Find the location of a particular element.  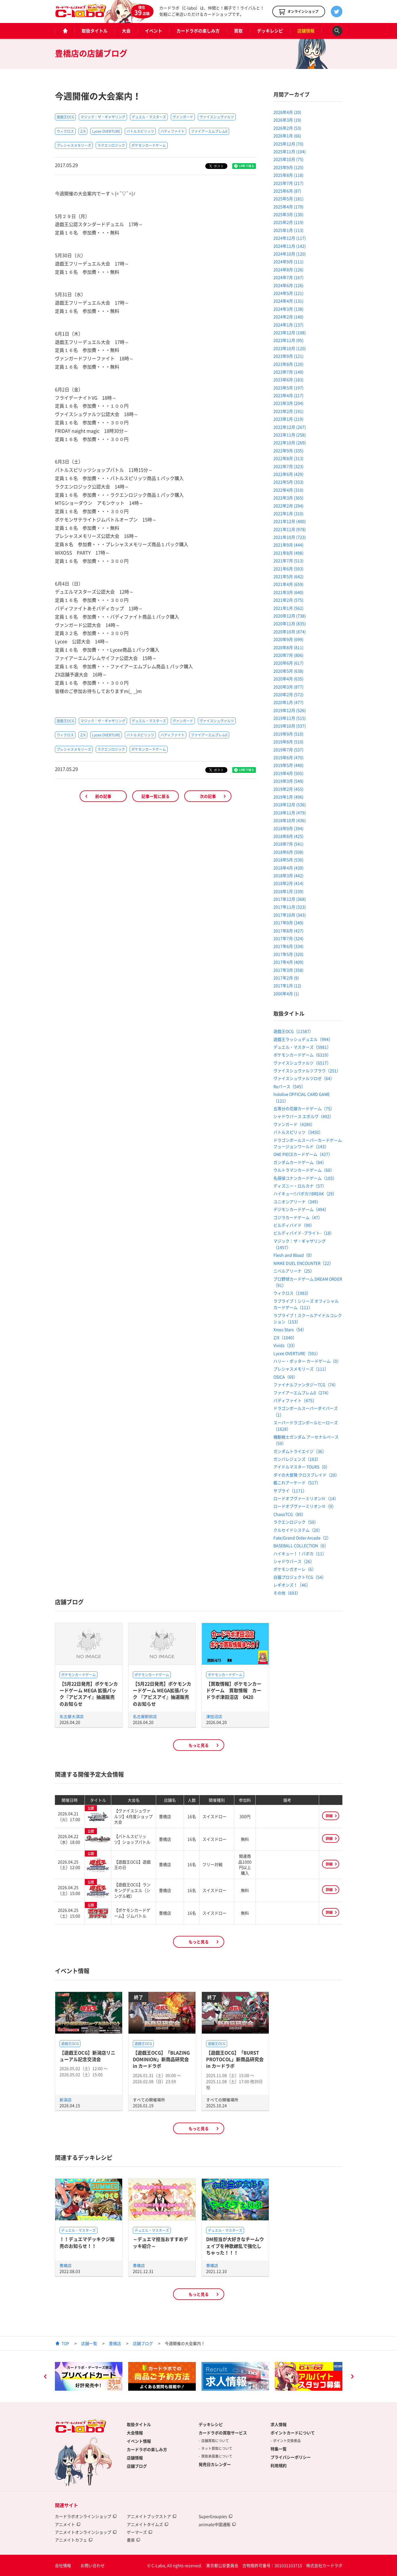

2022年4月 (310) is located at coordinates (288, 490).